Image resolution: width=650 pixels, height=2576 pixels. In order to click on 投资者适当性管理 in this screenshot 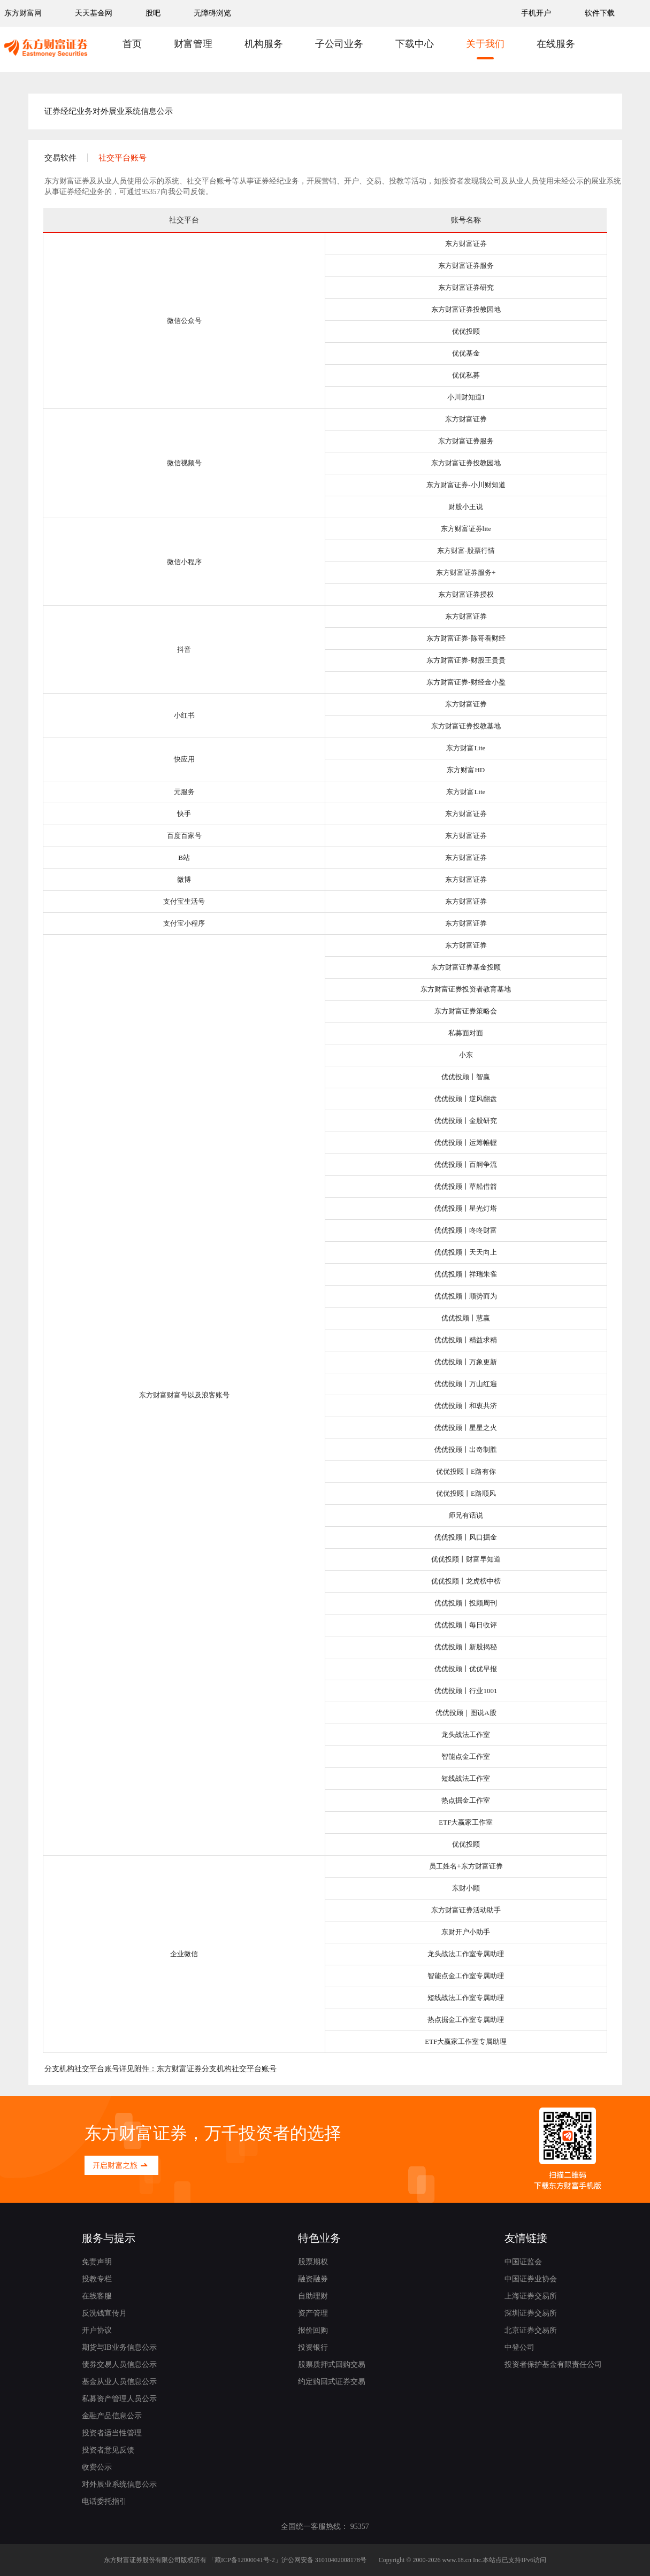, I will do `click(112, 2433)`.